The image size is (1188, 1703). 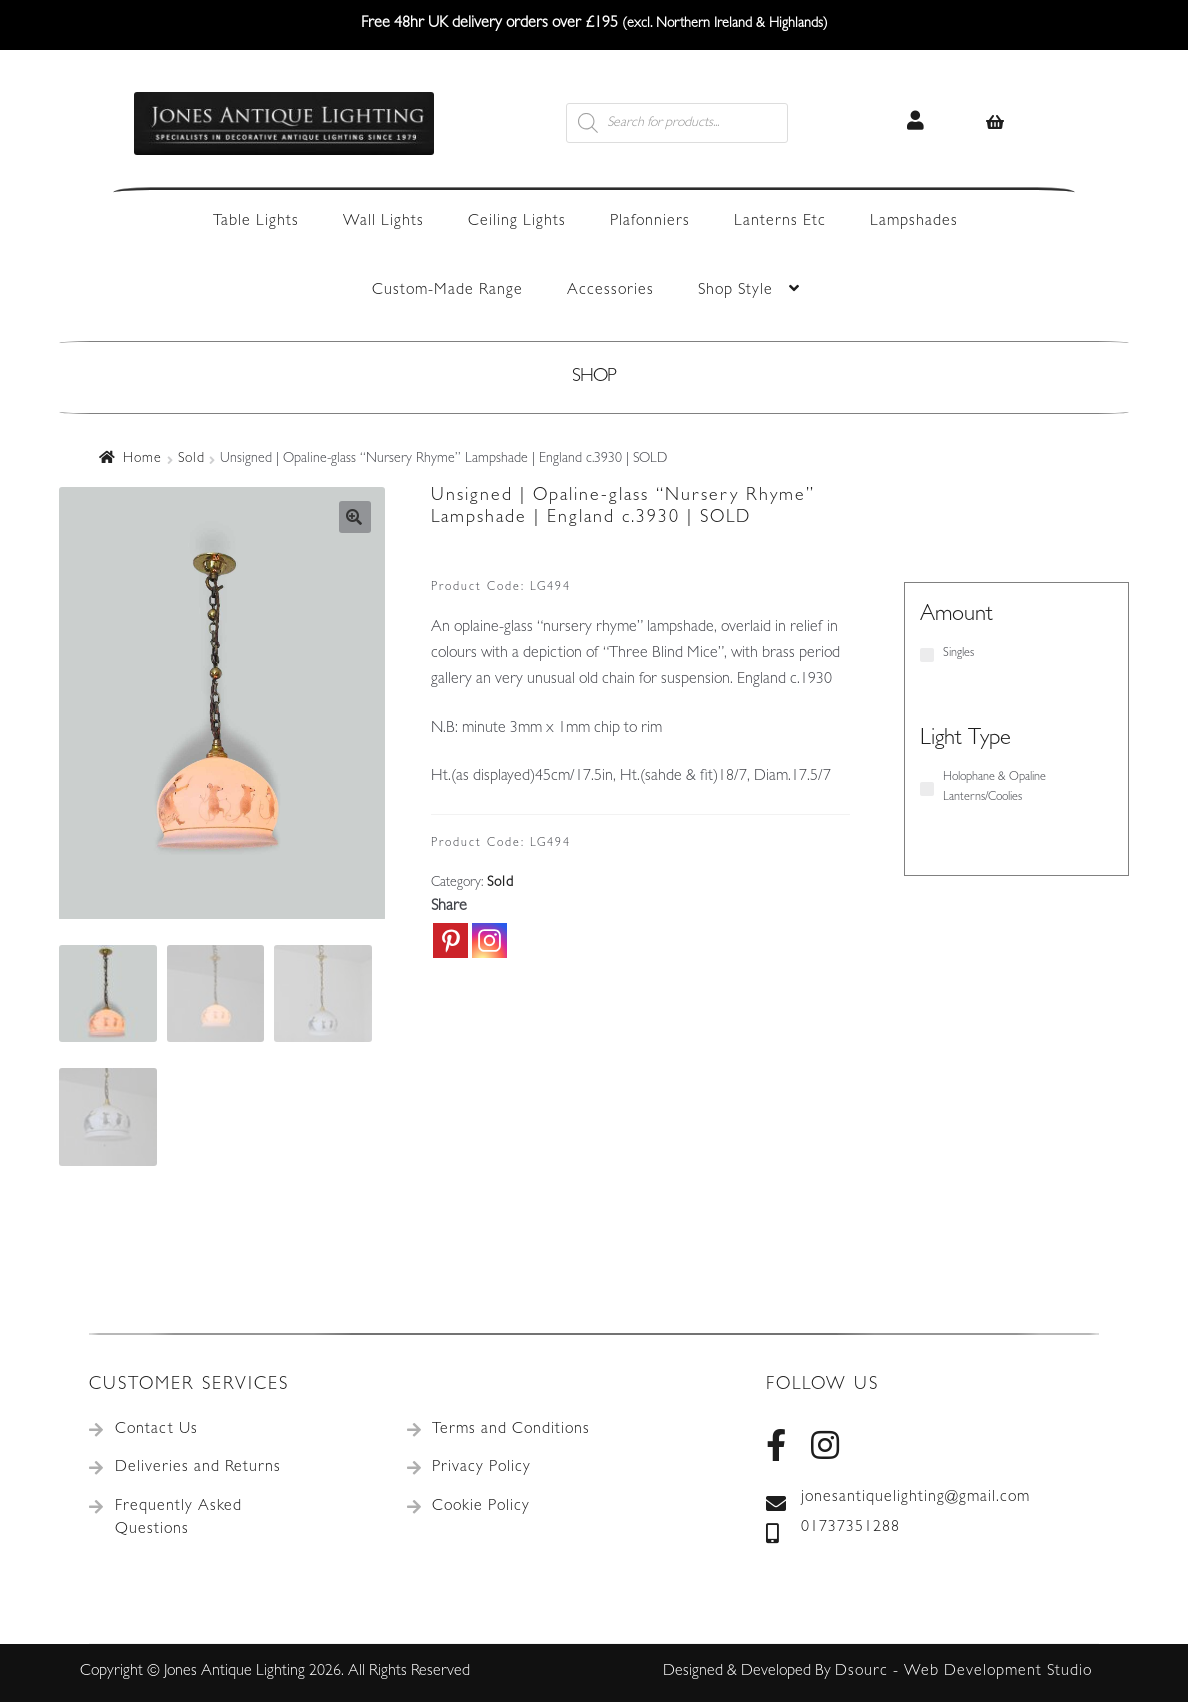 What do you see at coordinates (450, 940) in the screenshot?
I see `[Pinterest]` at bounding box center [450, 940].